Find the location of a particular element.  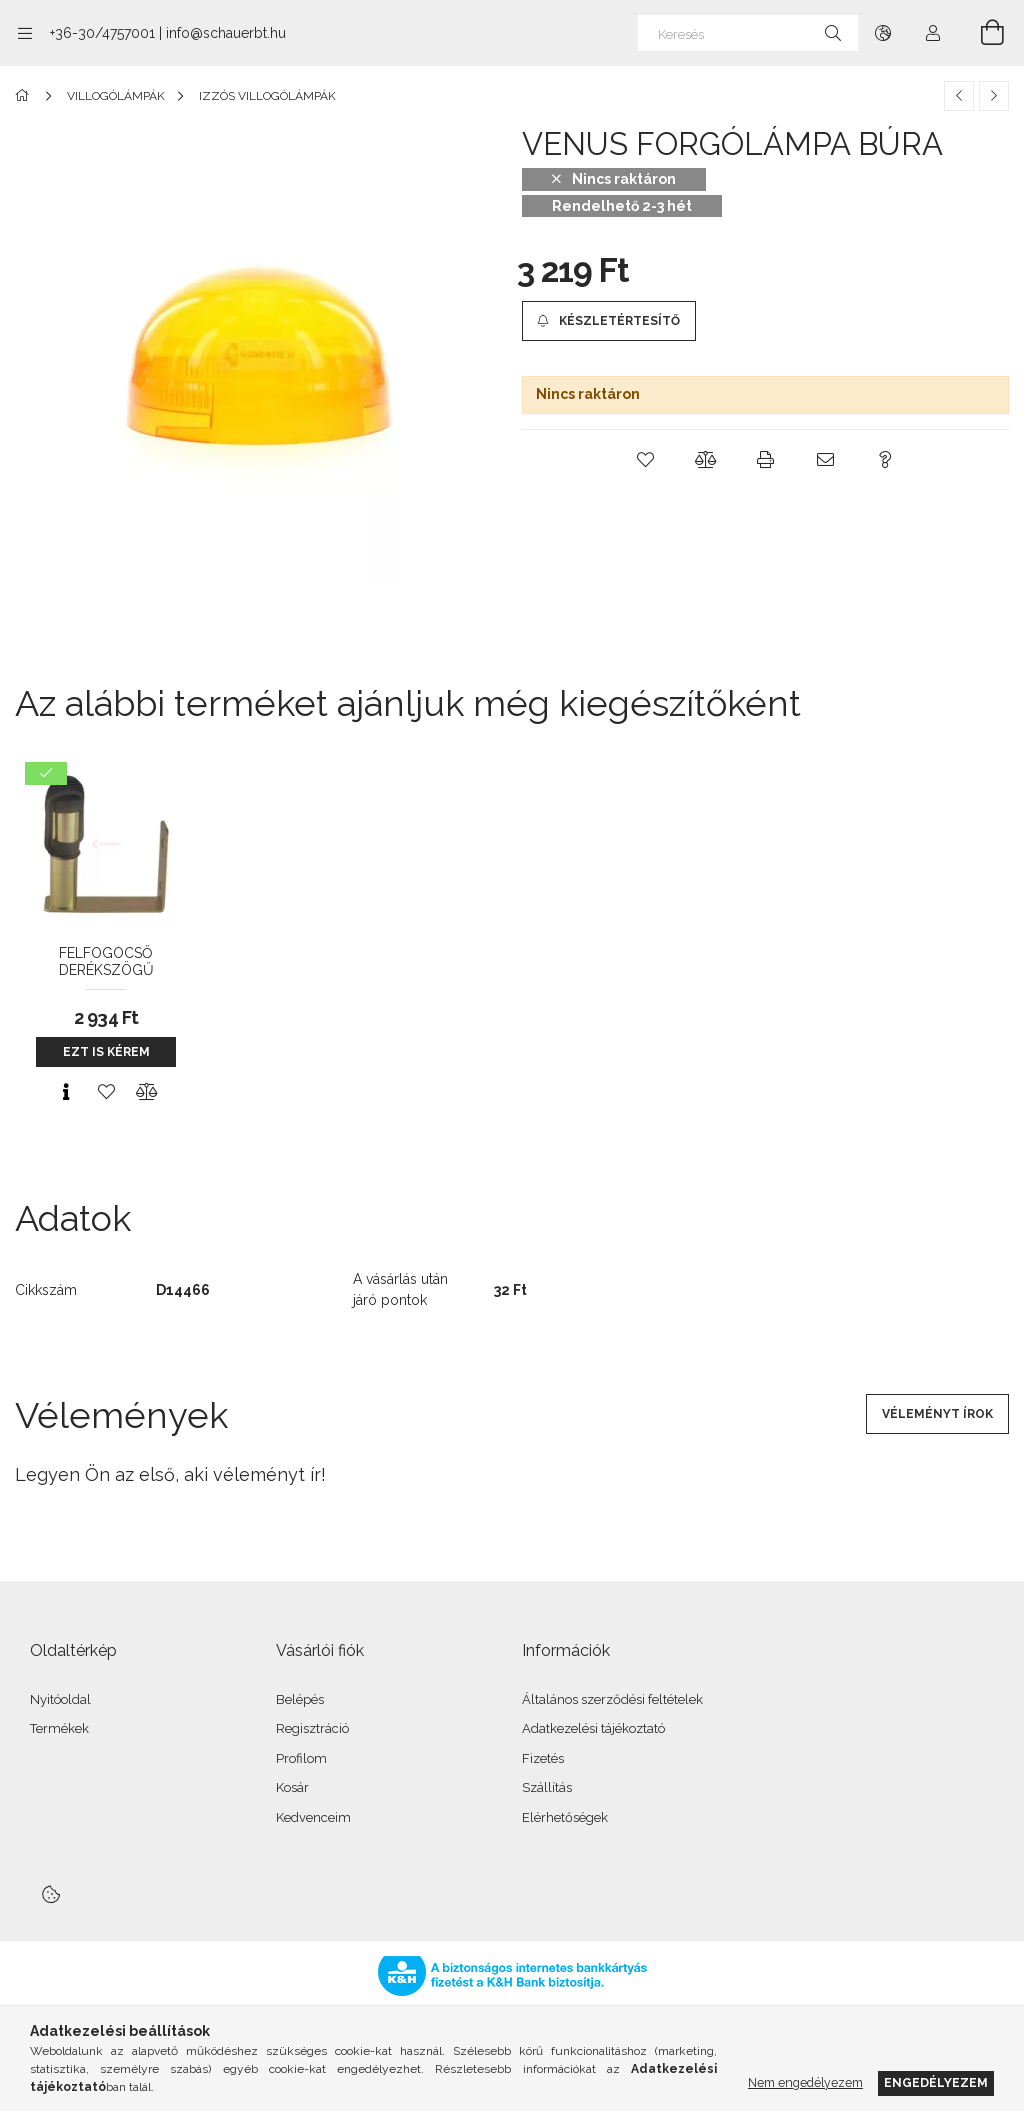

[Előző termék] is located at coordinates (959, 96).